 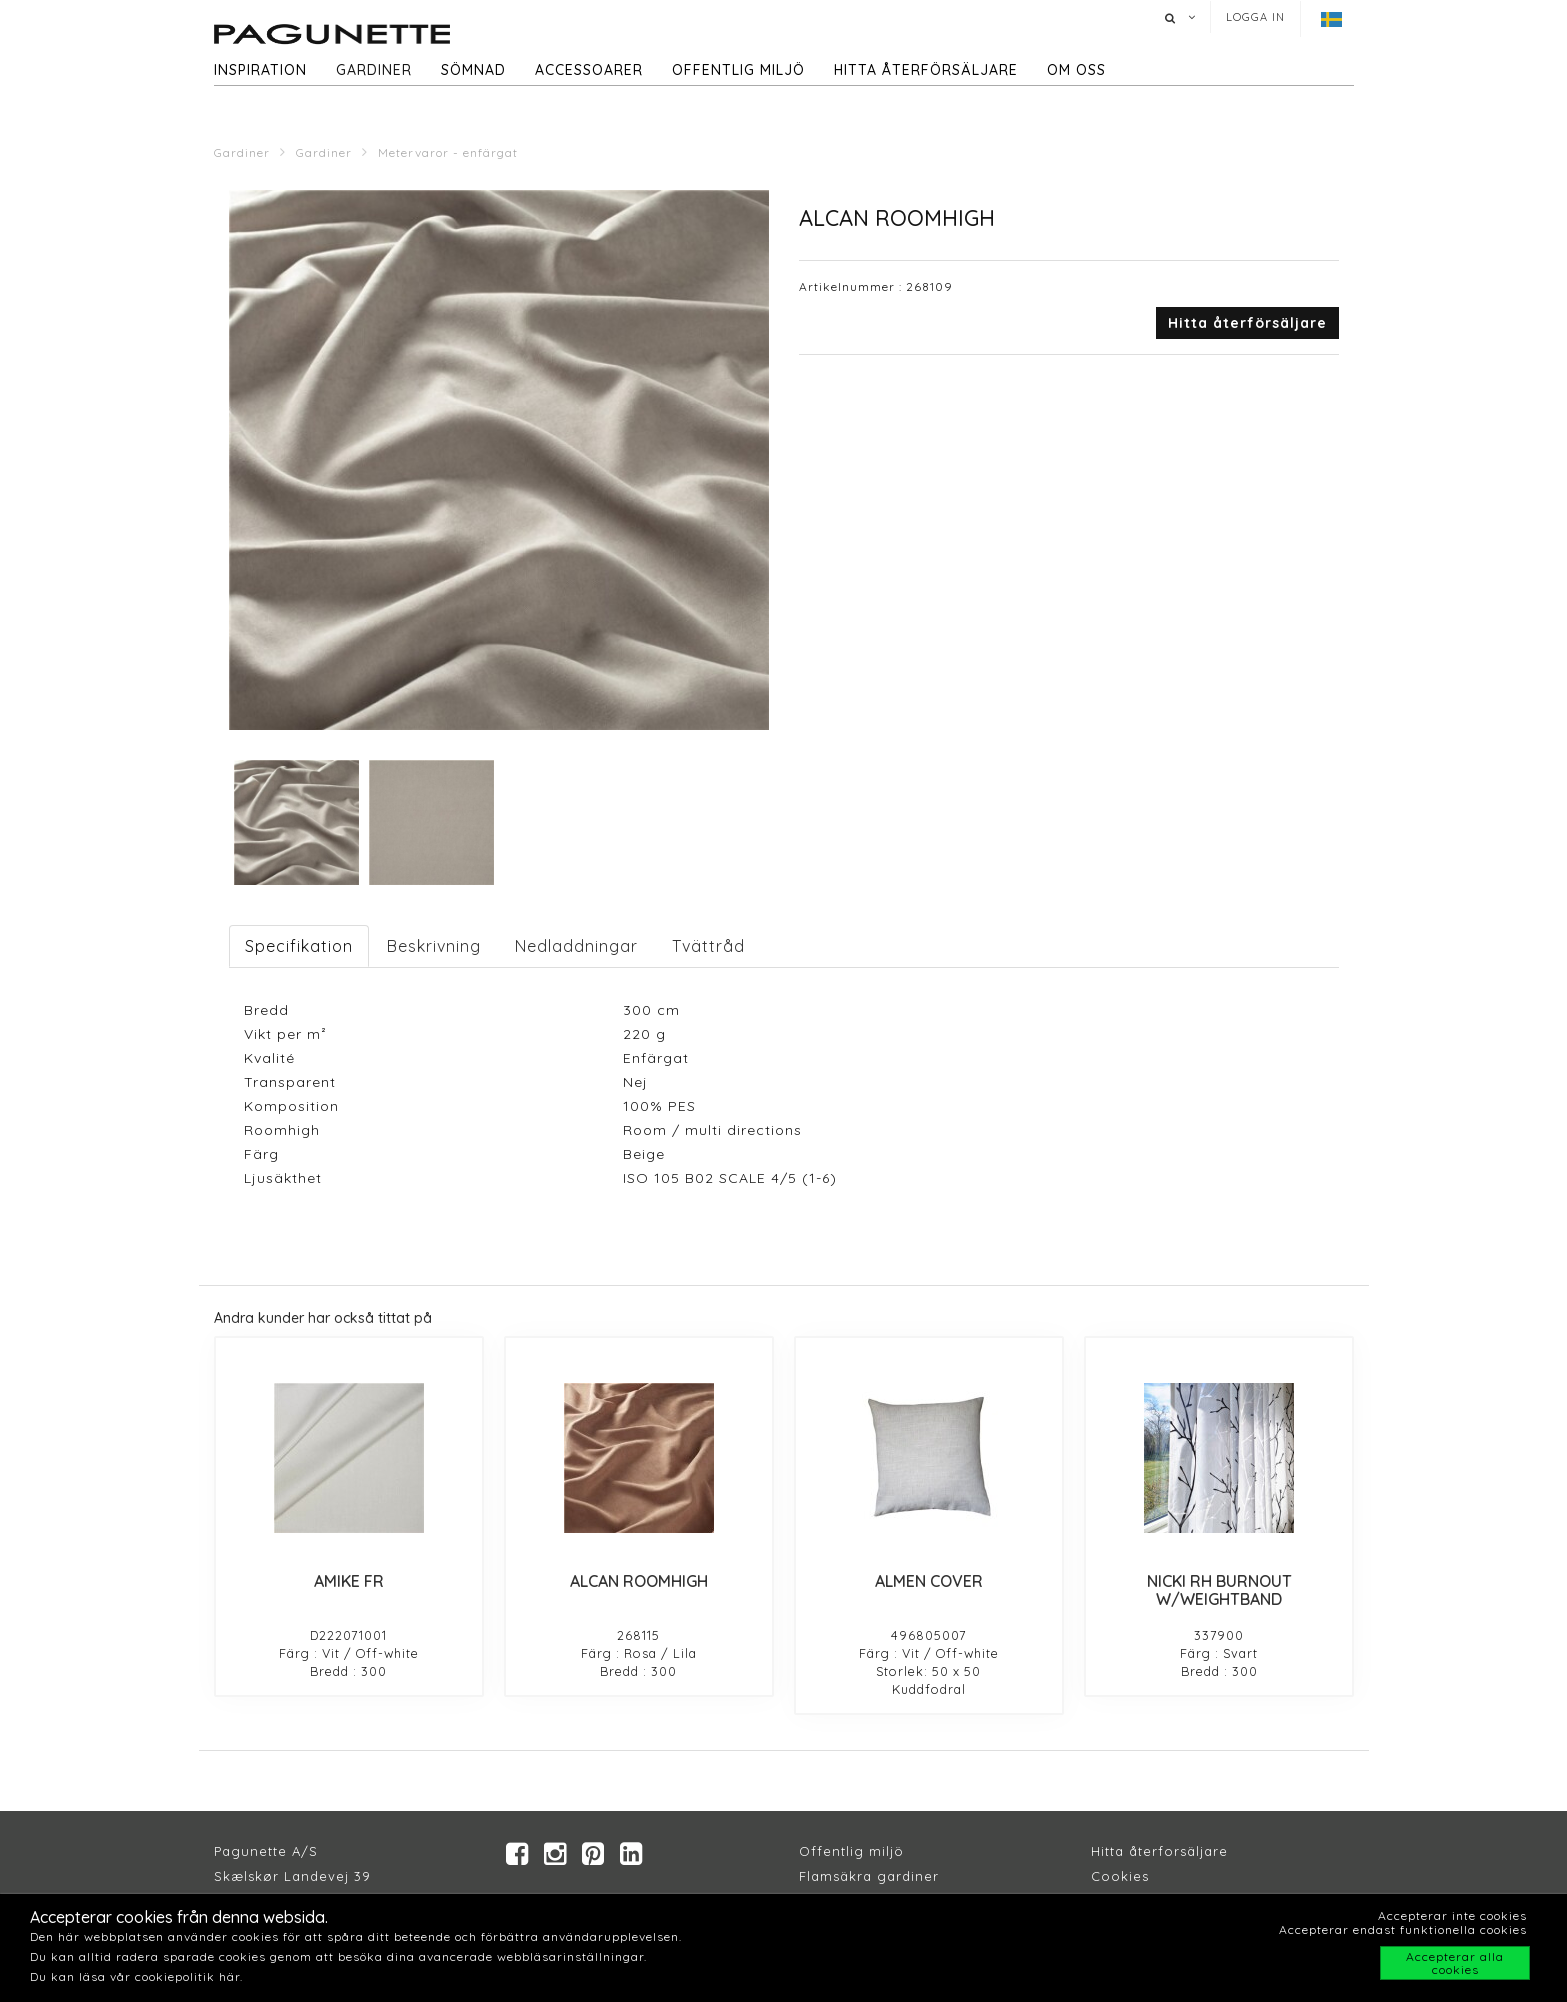 I want to click on Tvättråd, so click(x=708, y=946).